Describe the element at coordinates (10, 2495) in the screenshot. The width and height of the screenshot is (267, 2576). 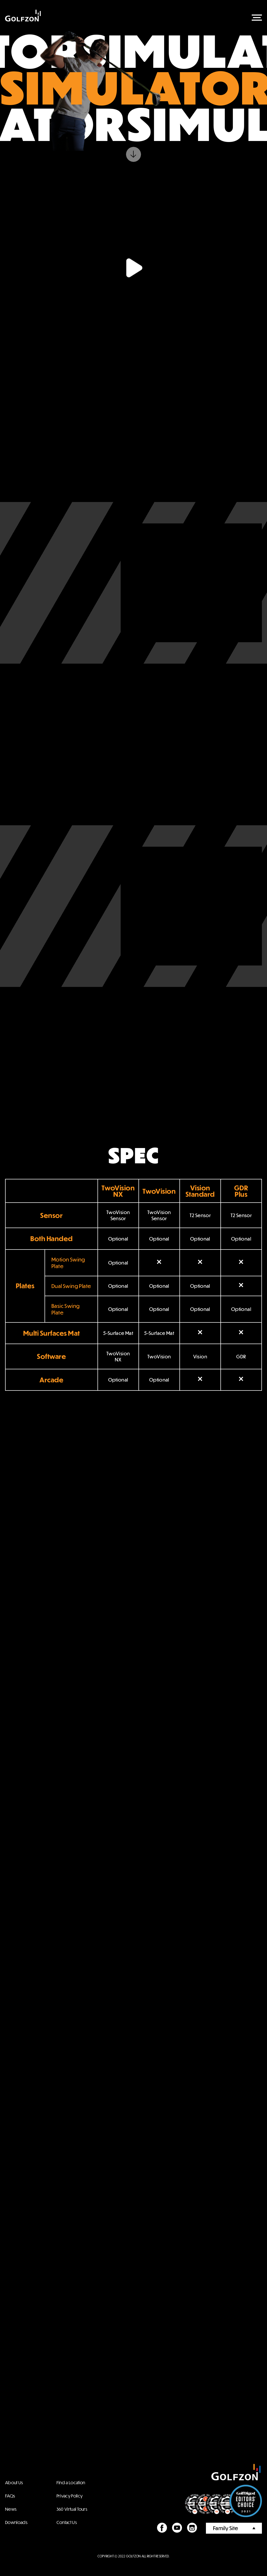
I see `FAQs` at that location.